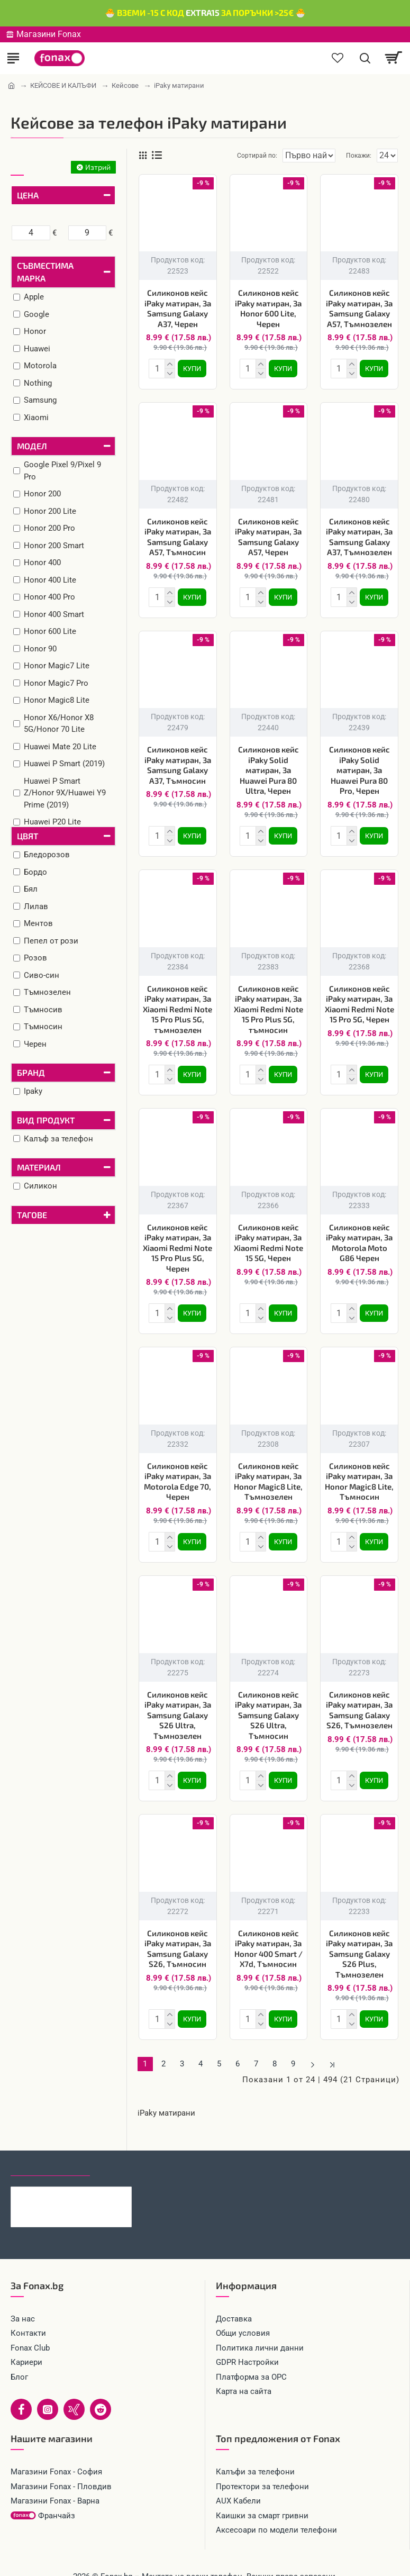 The image size is (410, 2576). I want to click on Силиконов кейс iPaky матиран, За Honor Magic8 Lite, Тъмносин, so click(359, 1470).